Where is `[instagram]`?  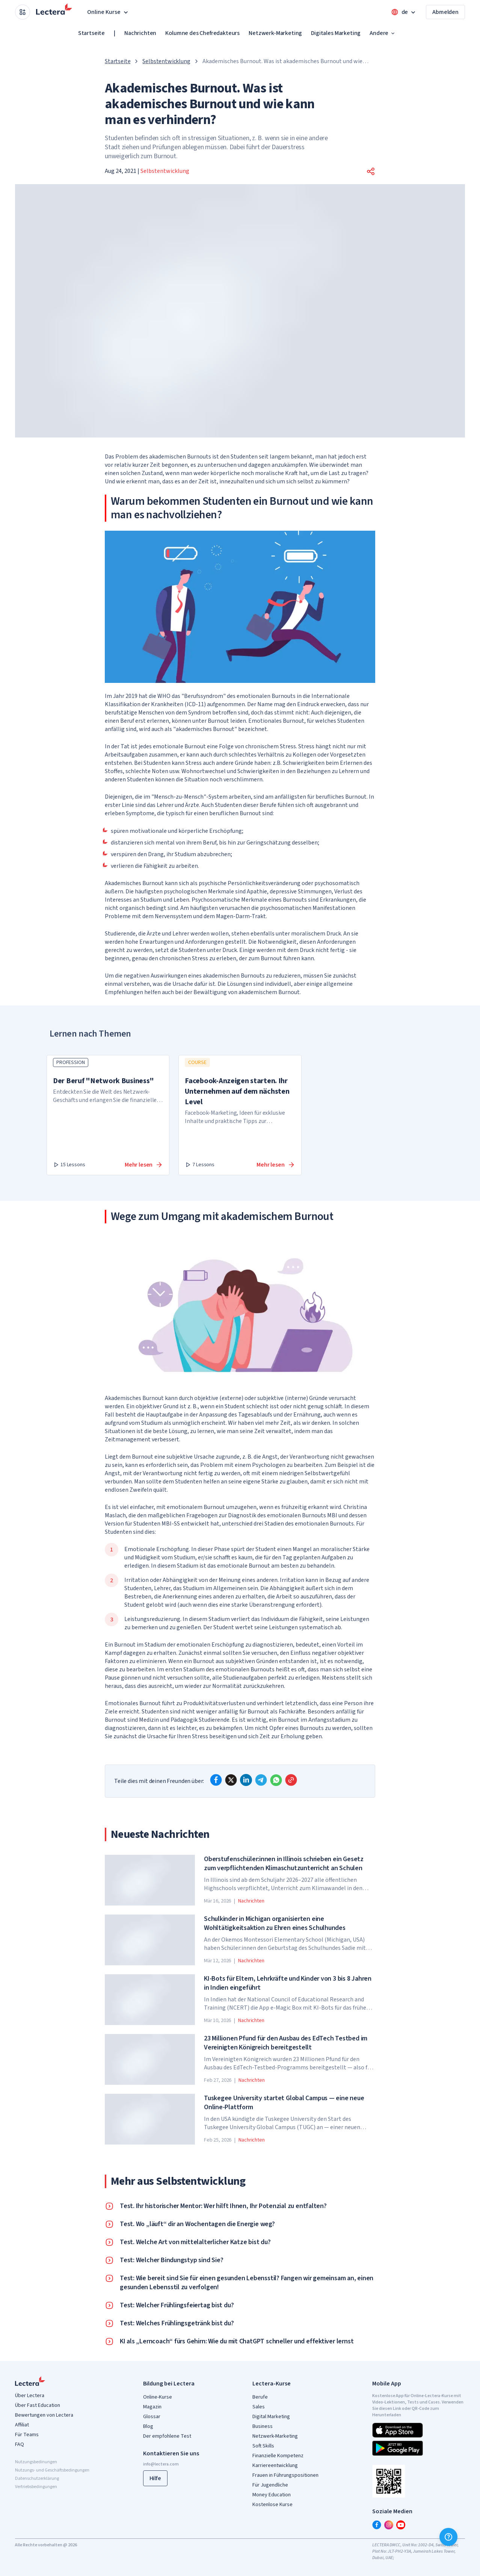
[instagram] is located at coordinates (388, 2524).